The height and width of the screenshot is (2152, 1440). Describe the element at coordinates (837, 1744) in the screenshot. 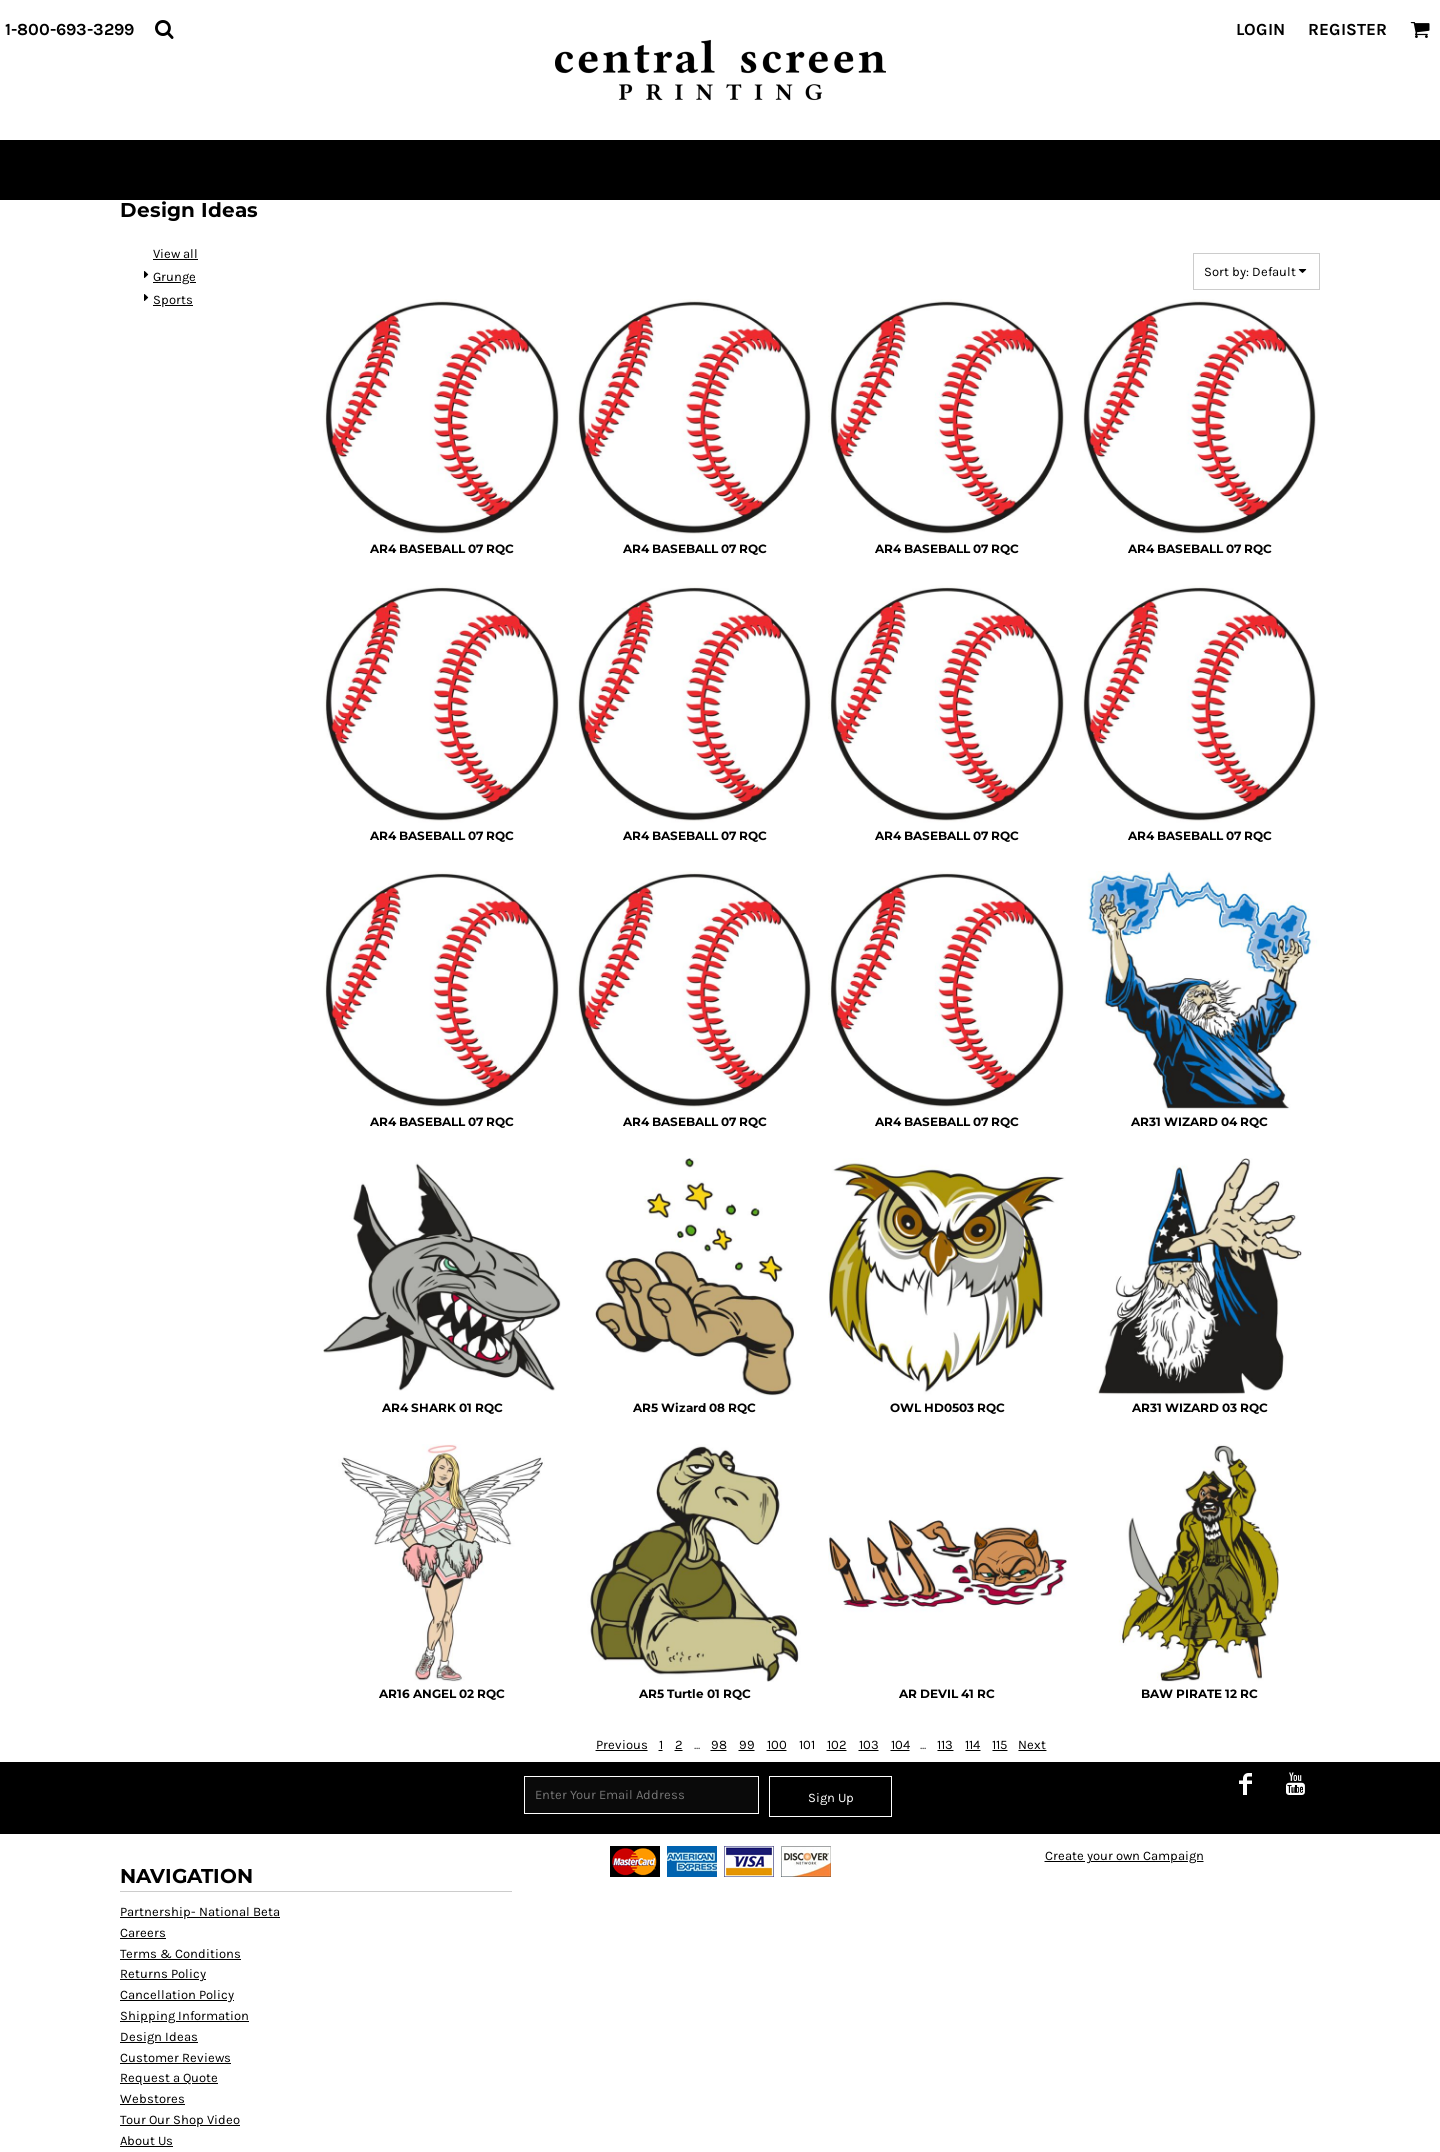

I see `102` at that location.